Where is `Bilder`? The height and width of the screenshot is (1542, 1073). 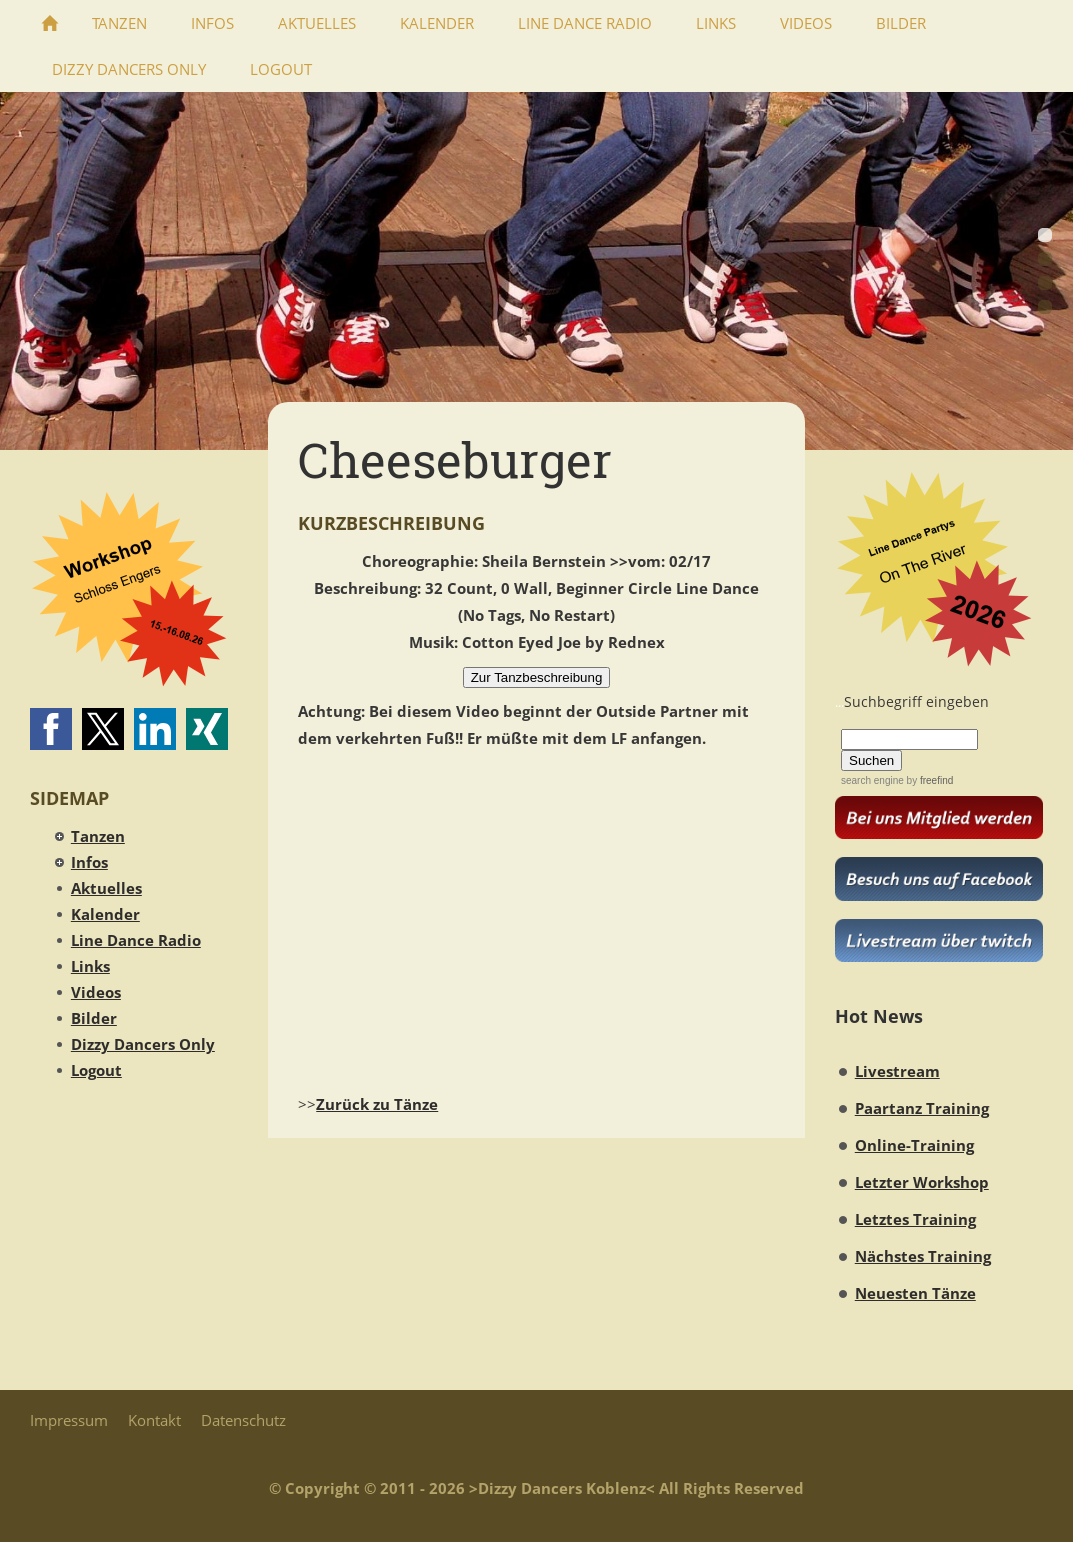 Bilder is located at coordinates (94, 1018).